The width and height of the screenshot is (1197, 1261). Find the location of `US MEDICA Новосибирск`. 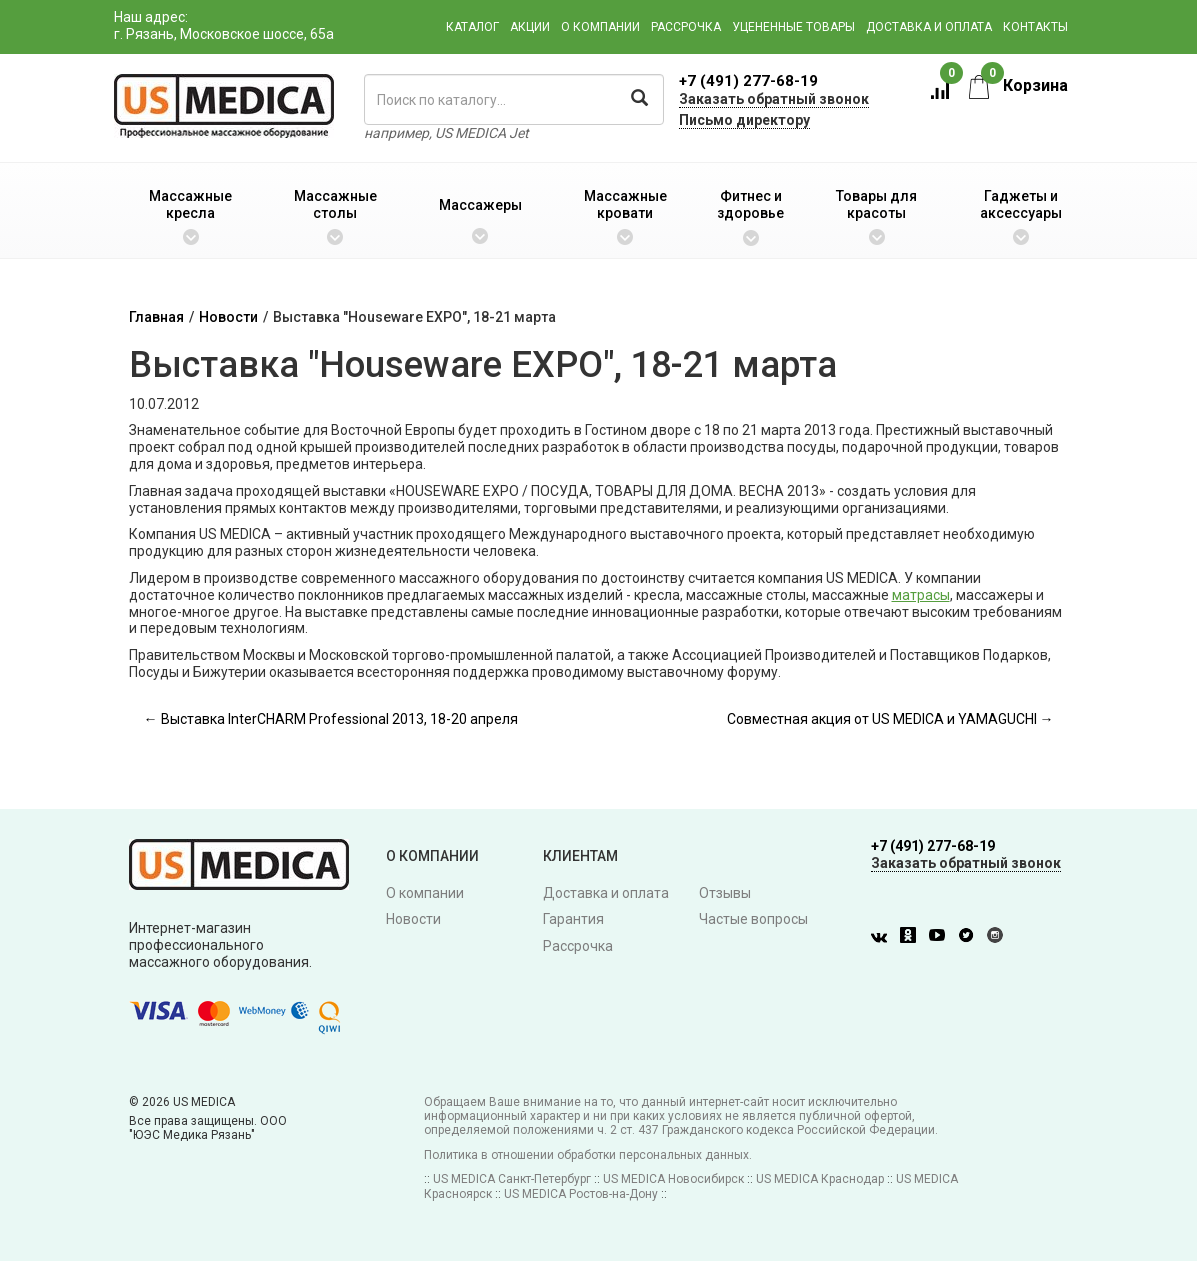

US MEDICA Новосибирск is located at coordinates (673, 1179).